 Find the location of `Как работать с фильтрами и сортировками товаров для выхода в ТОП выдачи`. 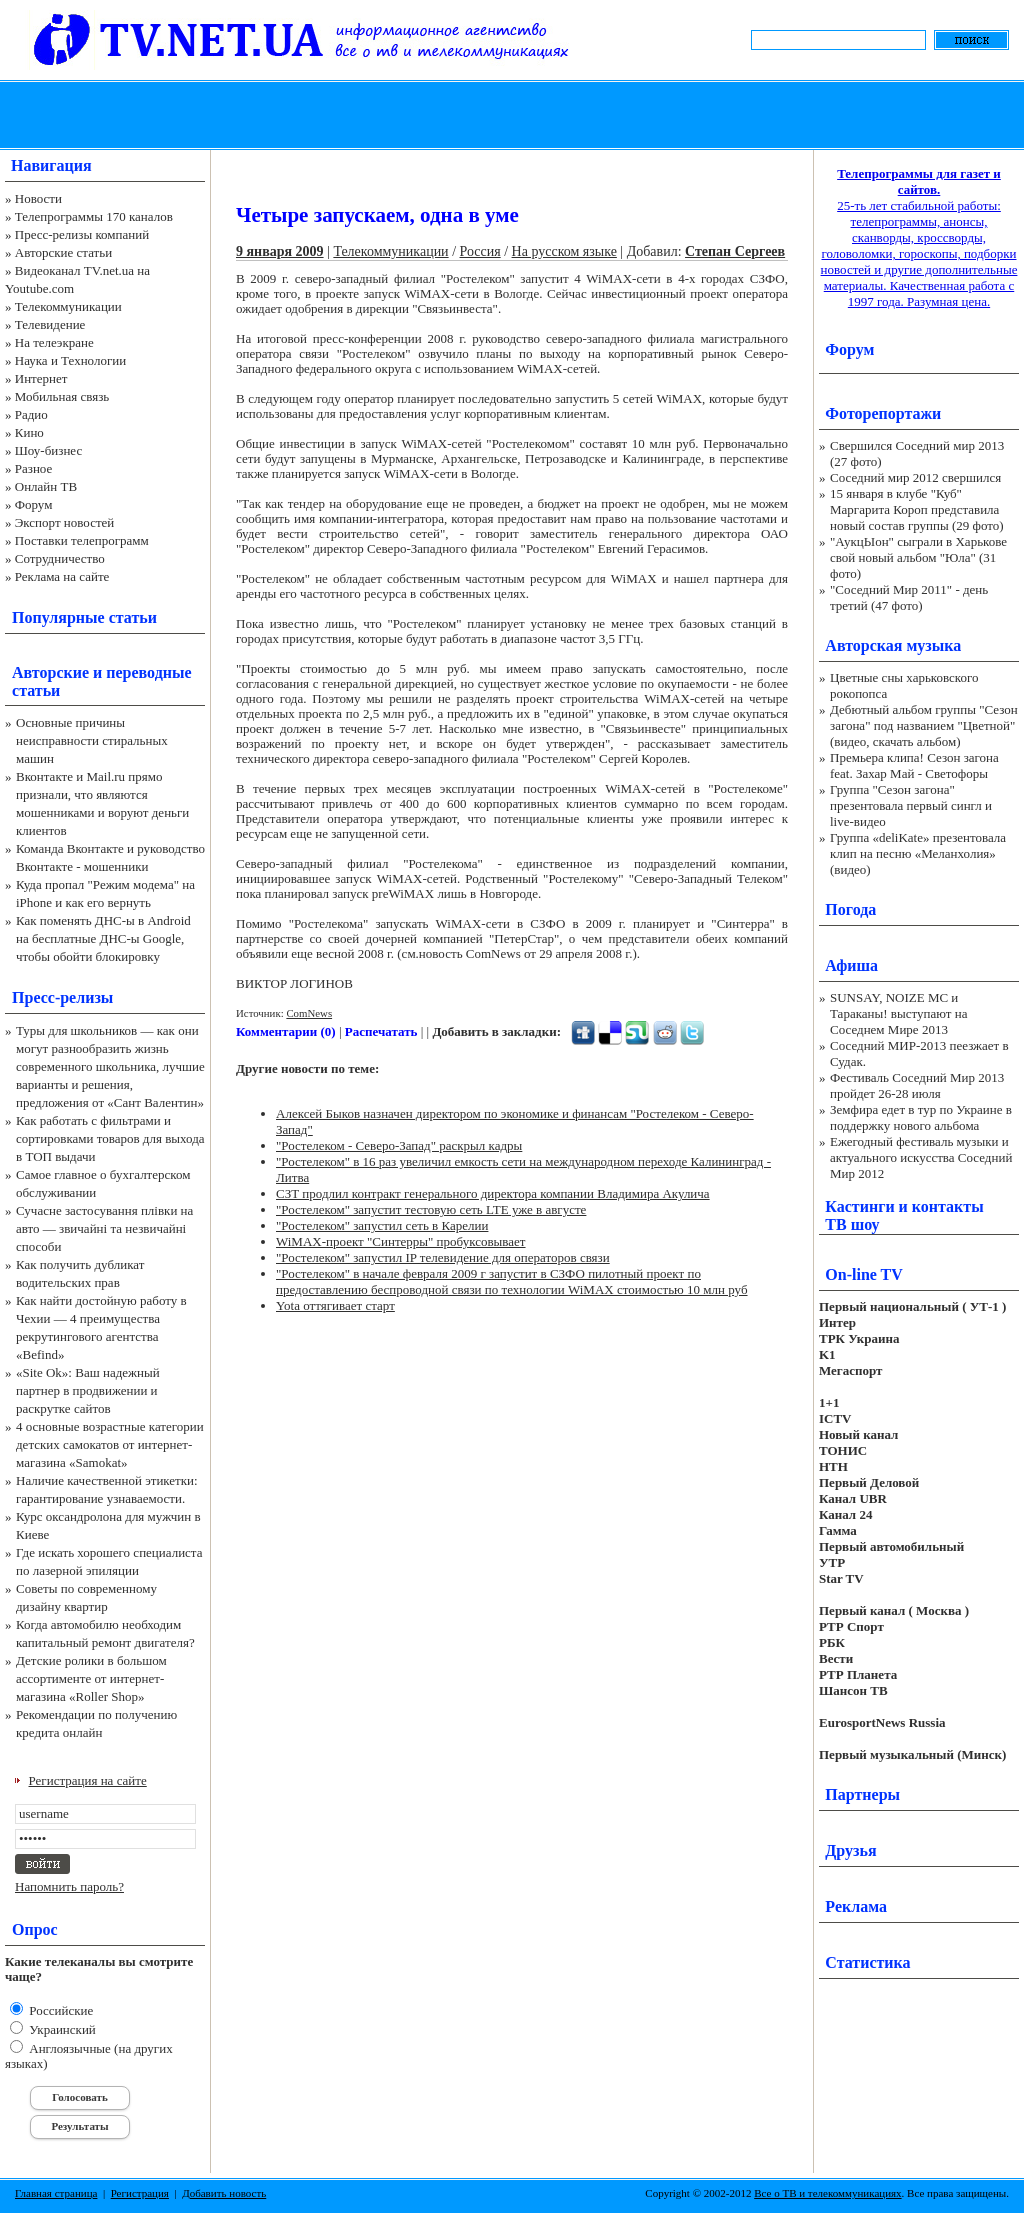

Как работать с фильтрами и сортировками товаров для выхода в ТОП выдачи is located at coordinates (110, 1138).